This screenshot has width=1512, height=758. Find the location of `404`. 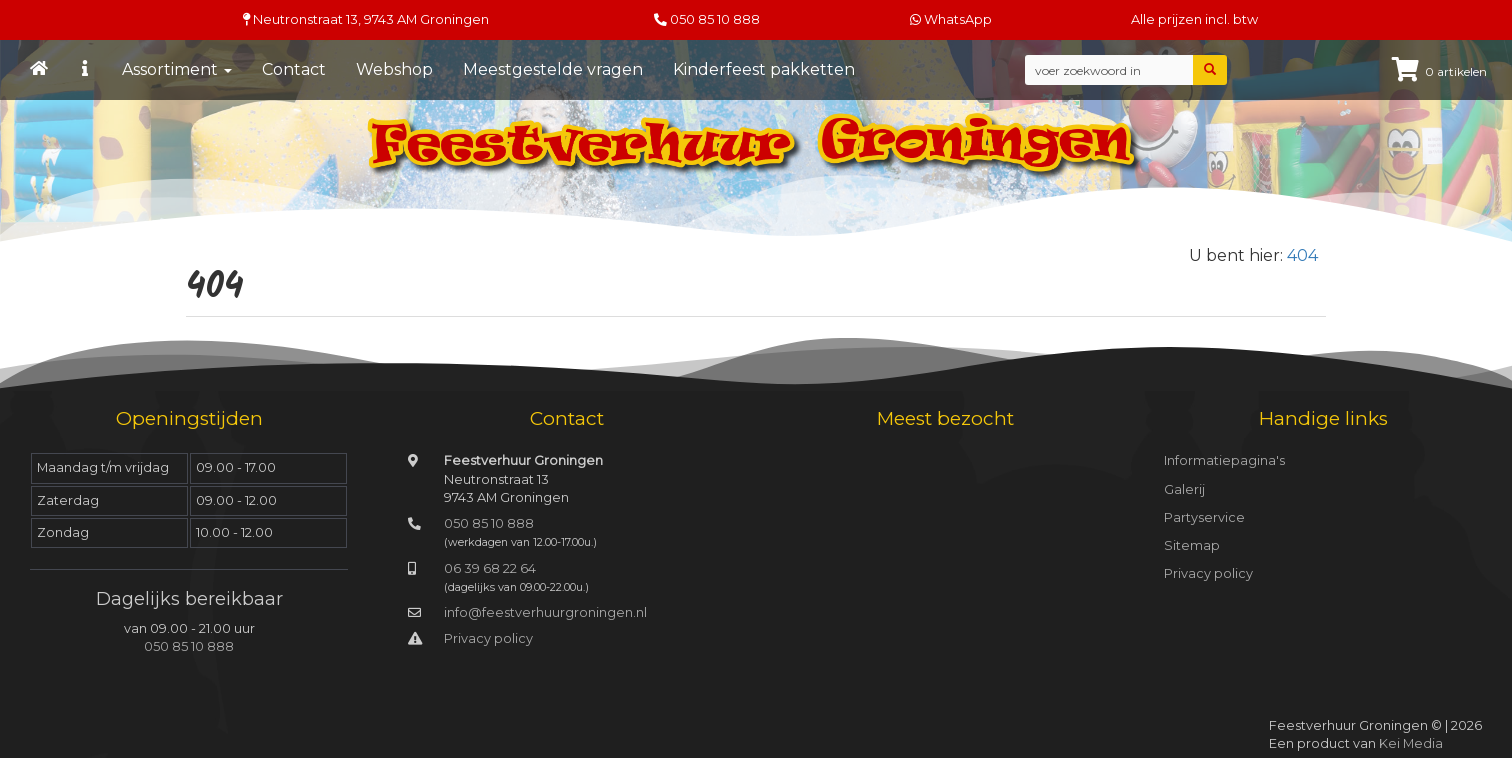

404 is located at coordinates (1302, 255).